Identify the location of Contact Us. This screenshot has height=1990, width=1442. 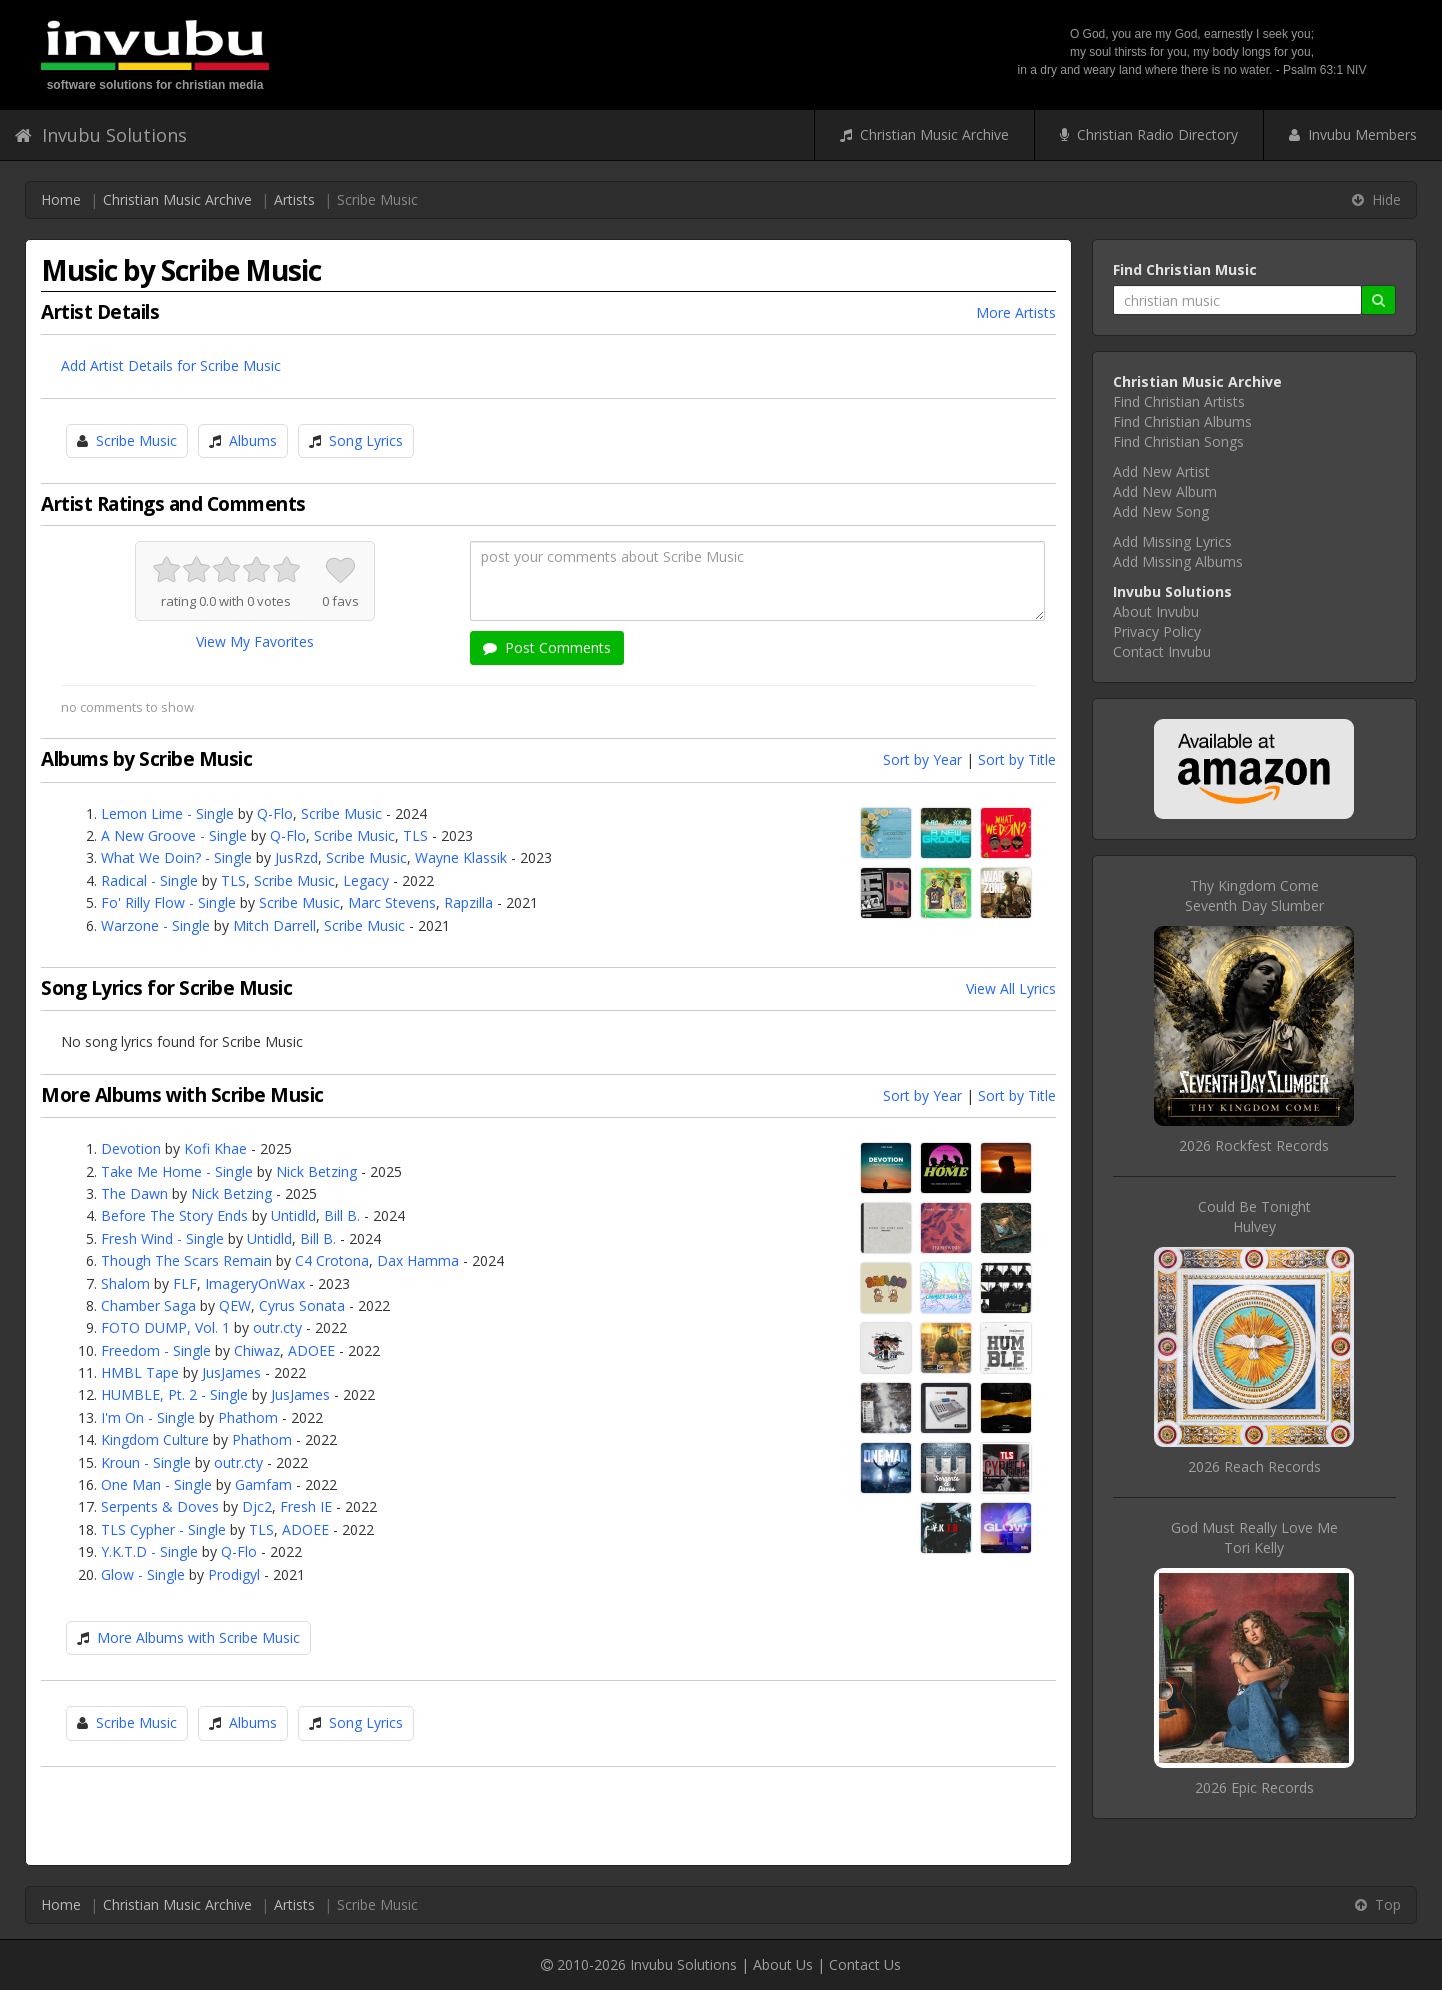
(865, 1964).